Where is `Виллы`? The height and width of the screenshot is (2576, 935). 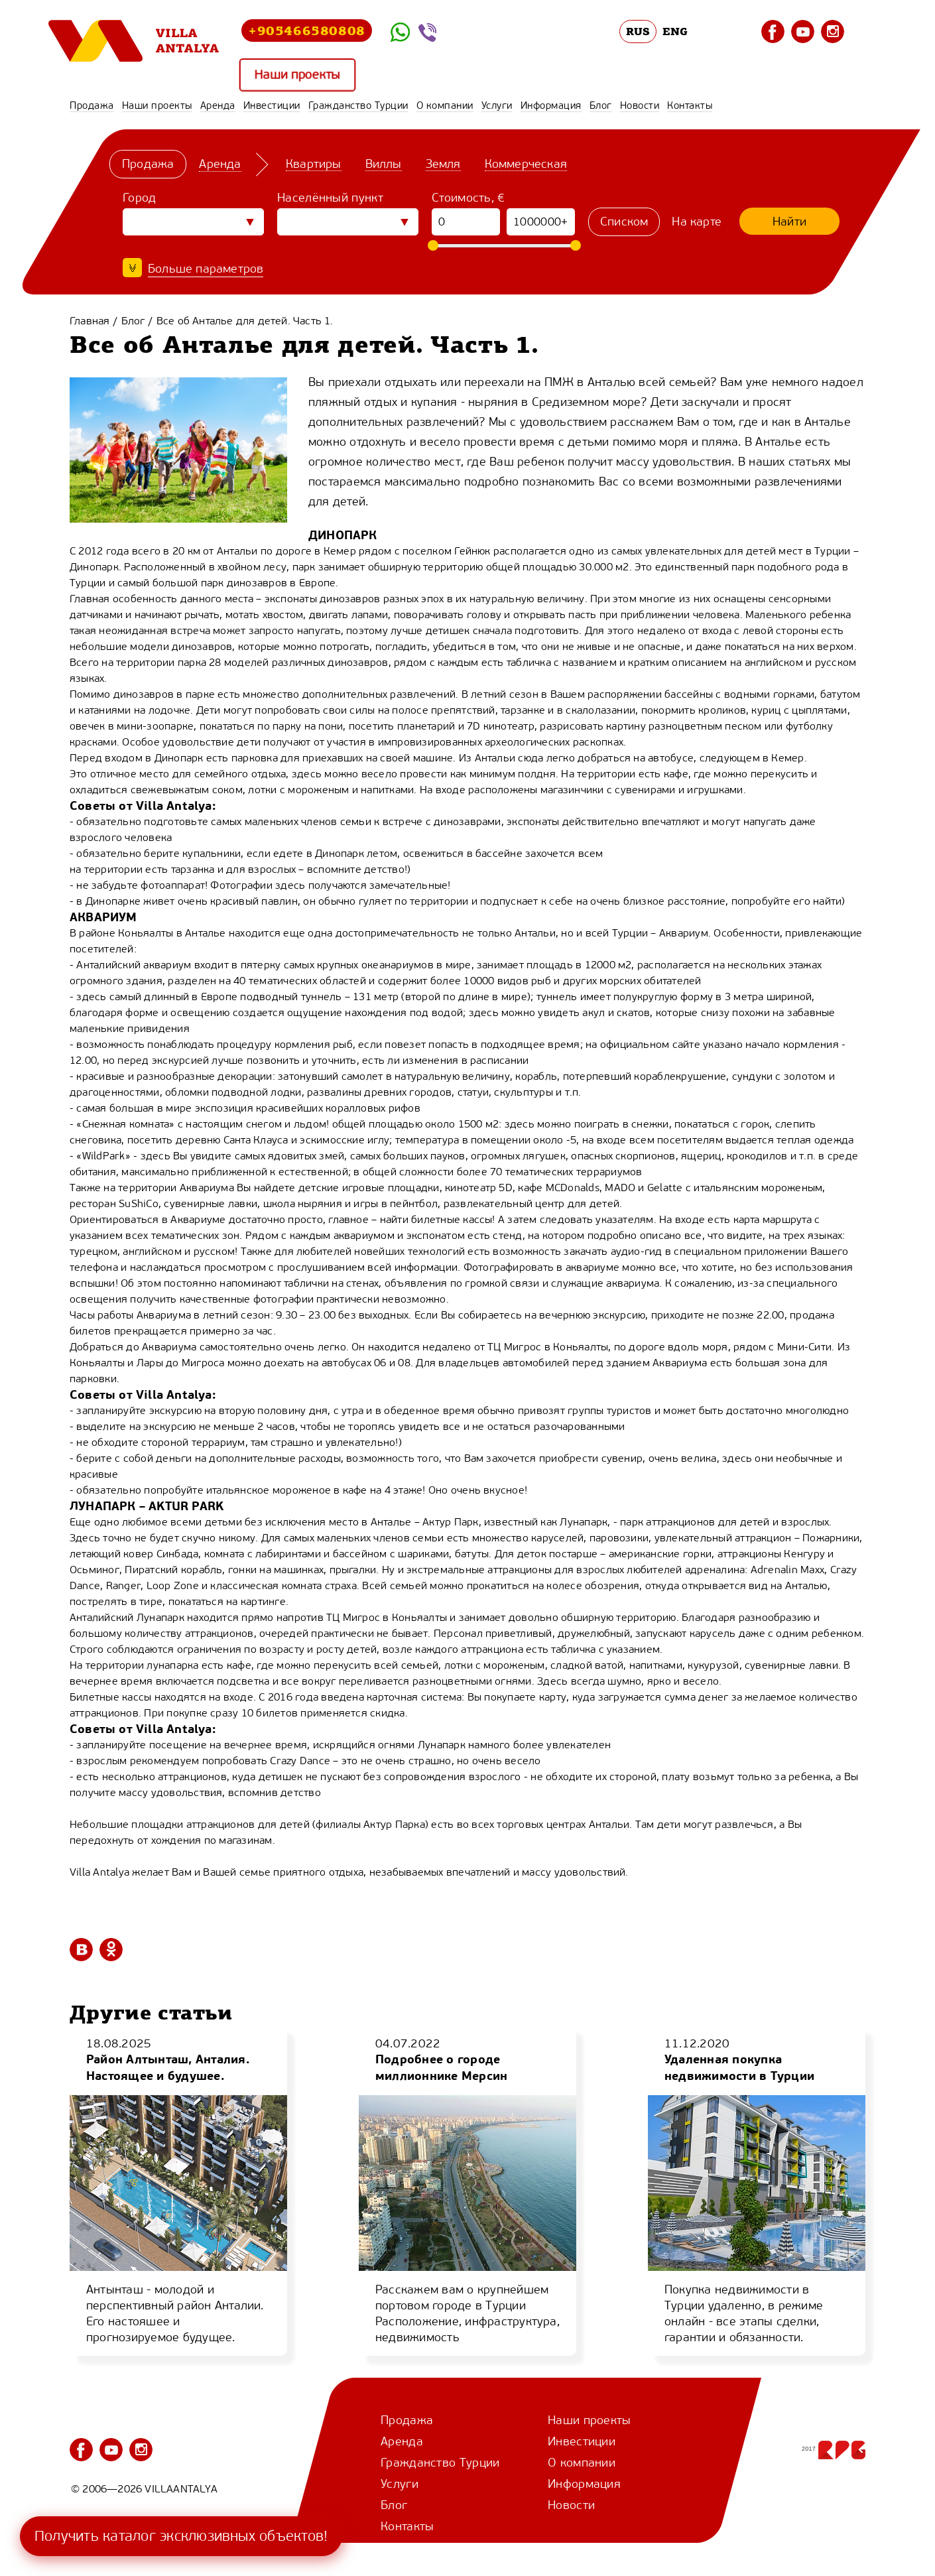
Виллы is located at coordinates (383, 164).